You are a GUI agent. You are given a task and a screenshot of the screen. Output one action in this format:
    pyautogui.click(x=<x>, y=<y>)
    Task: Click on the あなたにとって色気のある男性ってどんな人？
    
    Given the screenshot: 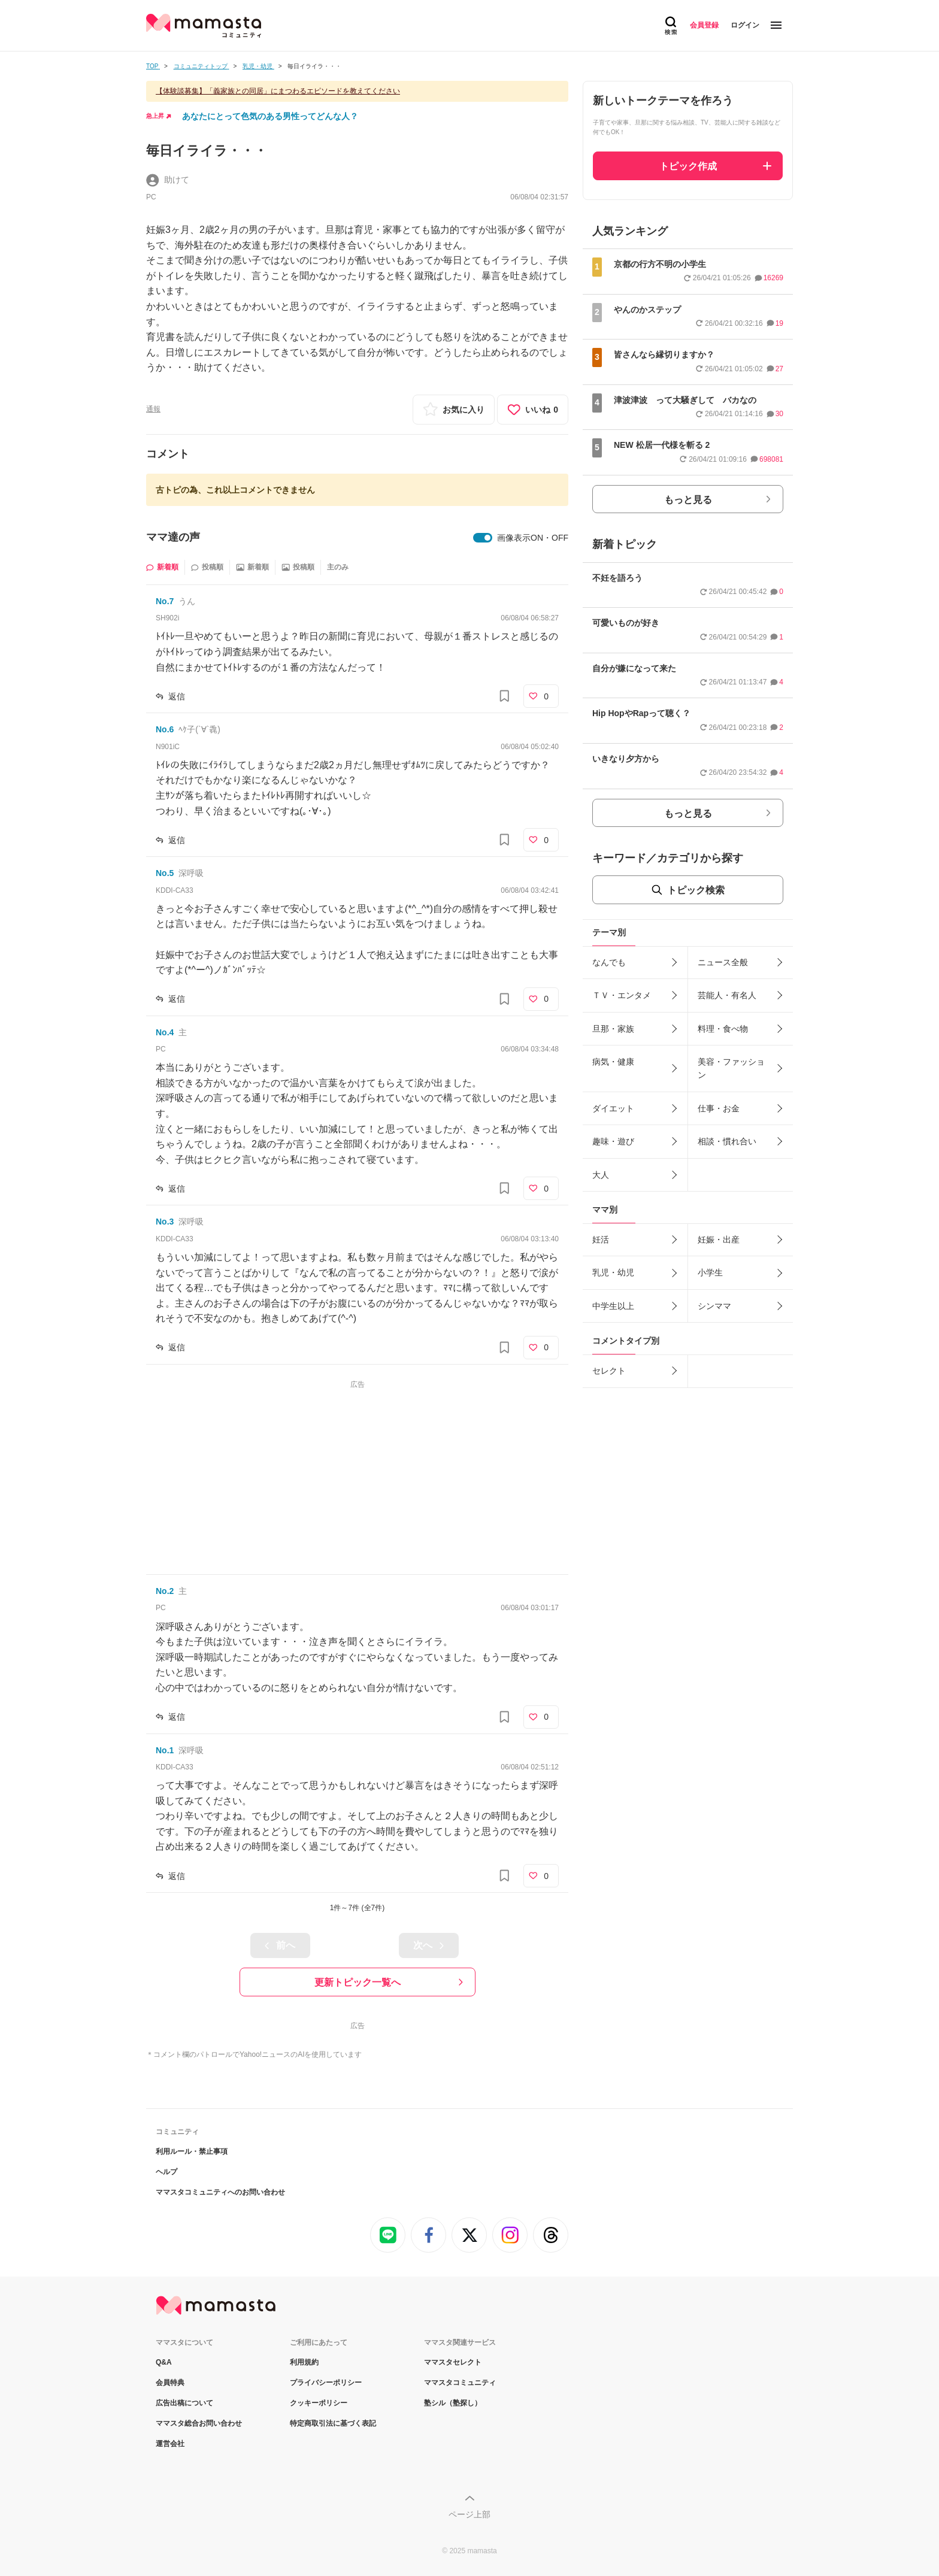 What is the action you would take?
    pyautogui.click(x=270, y=116)
    